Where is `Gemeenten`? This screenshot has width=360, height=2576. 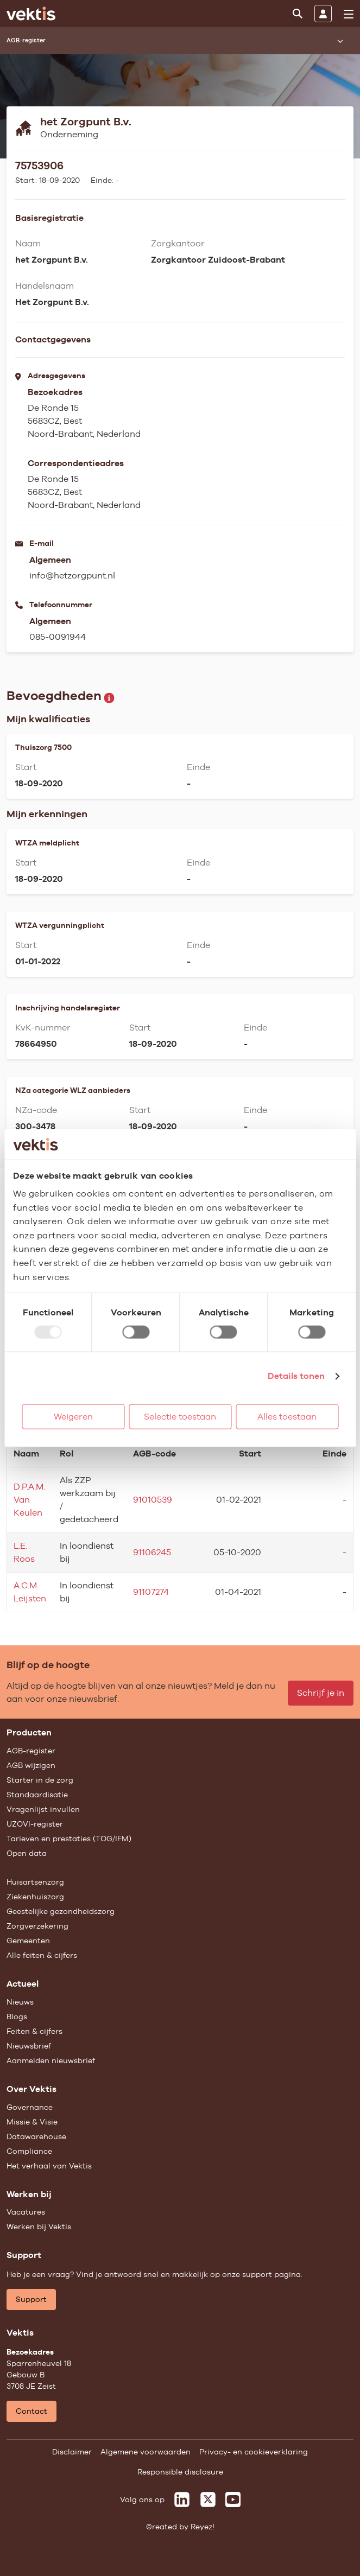
Gemeenten is located at coordinates (28, 1940).